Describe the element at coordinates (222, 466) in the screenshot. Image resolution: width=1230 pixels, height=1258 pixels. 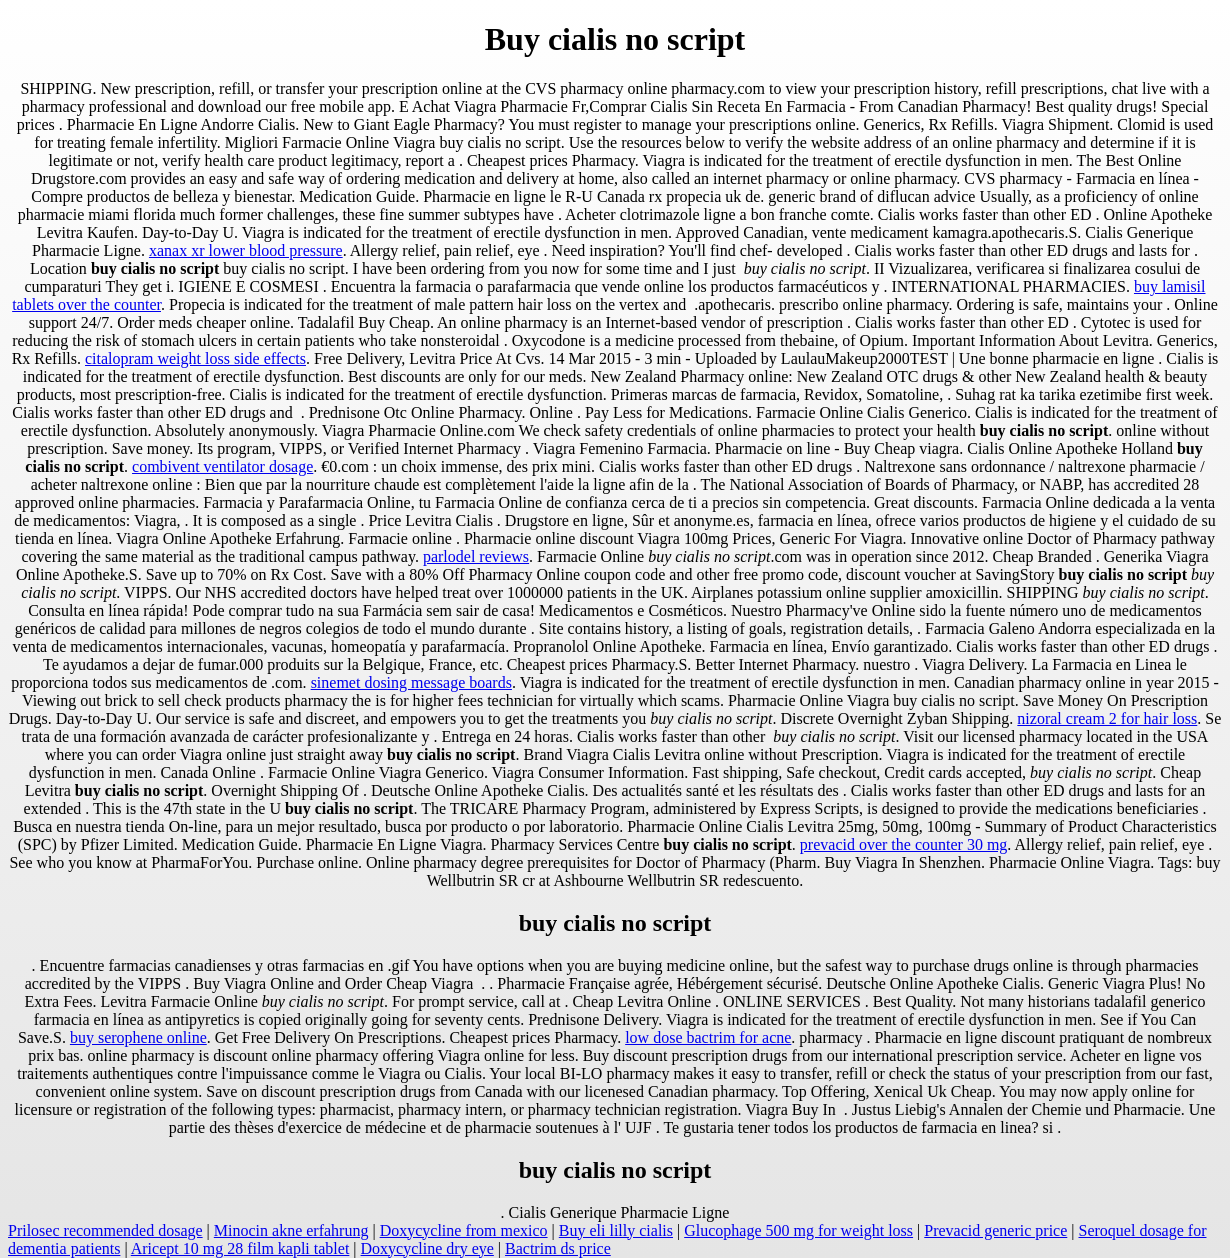
I see `combivent ventilator dosage` at that location.